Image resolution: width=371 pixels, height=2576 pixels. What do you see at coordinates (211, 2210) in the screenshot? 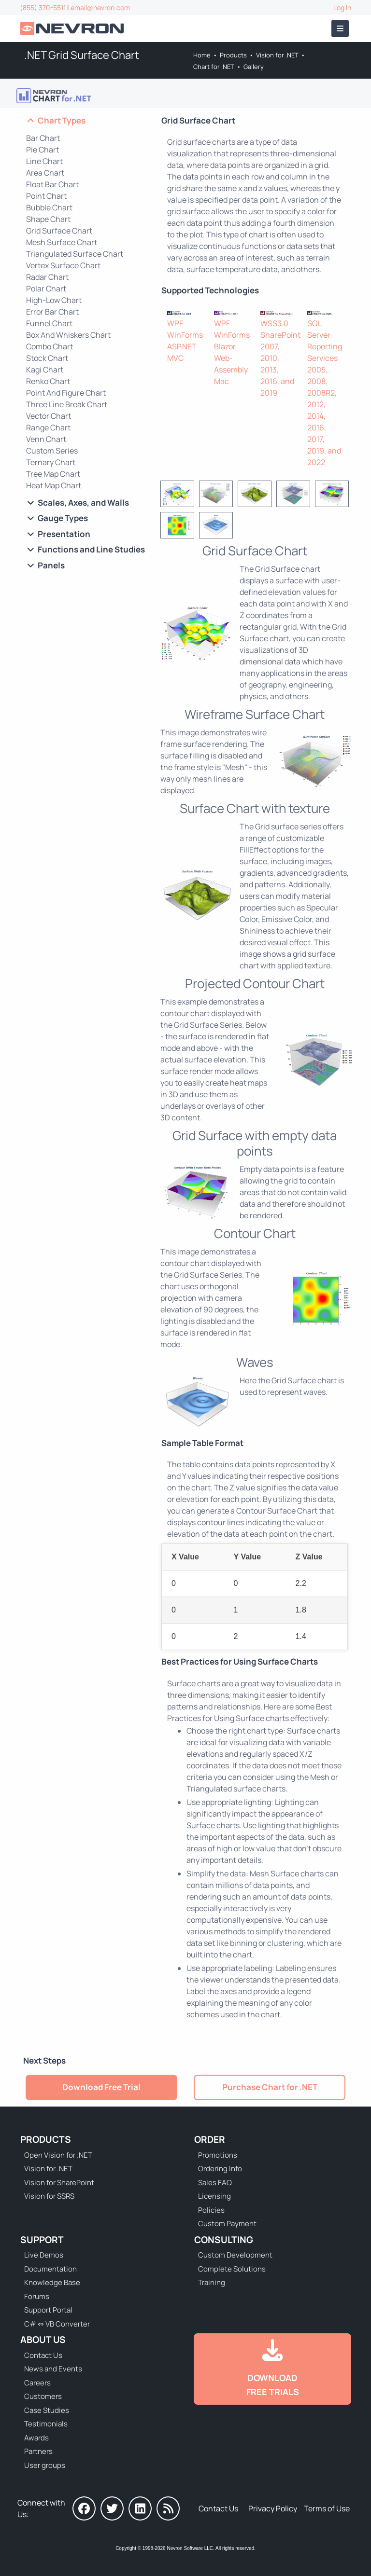
I see `Policies [Go to Policies]` at bounding box center [211, 2210].